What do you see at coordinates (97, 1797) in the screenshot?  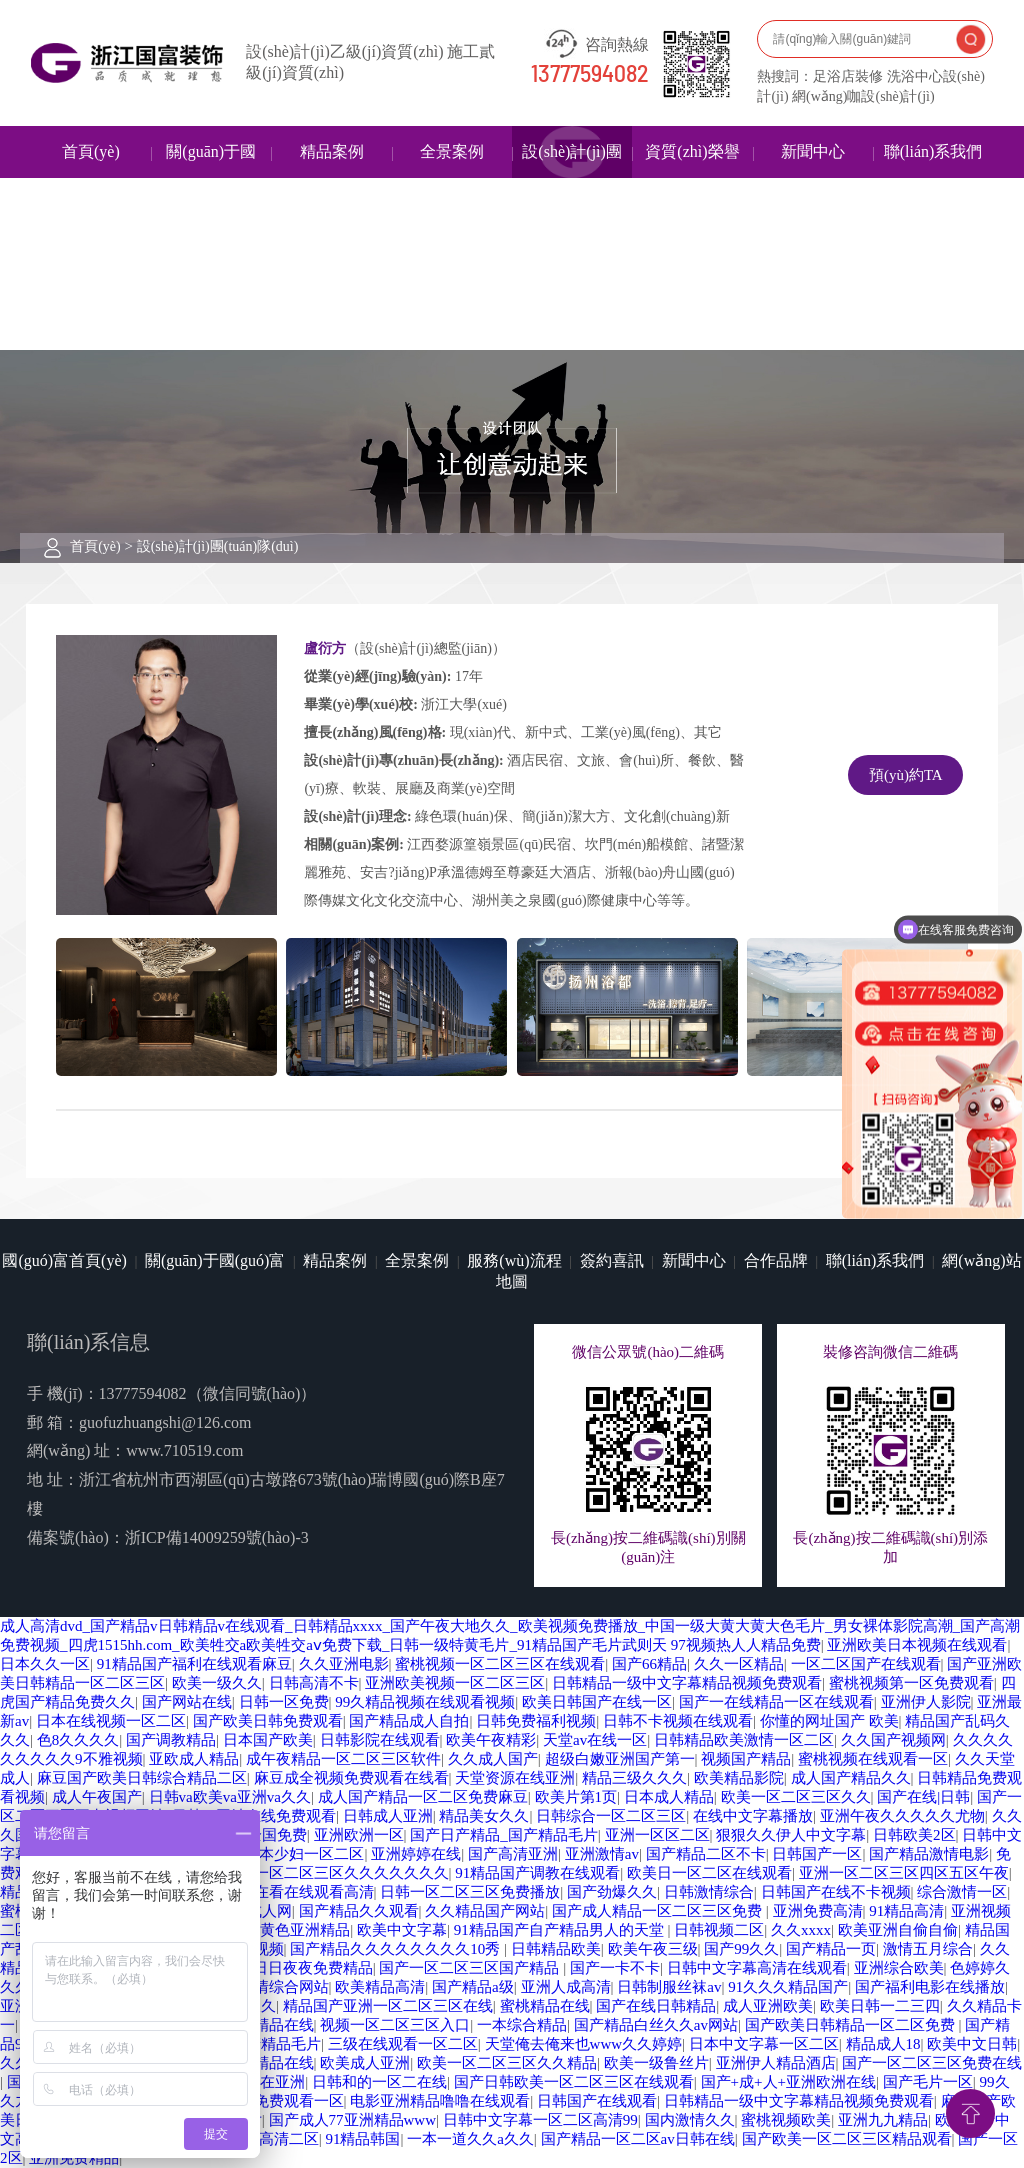 I see `成人午夜国产` at bounding box center [97, 1797].